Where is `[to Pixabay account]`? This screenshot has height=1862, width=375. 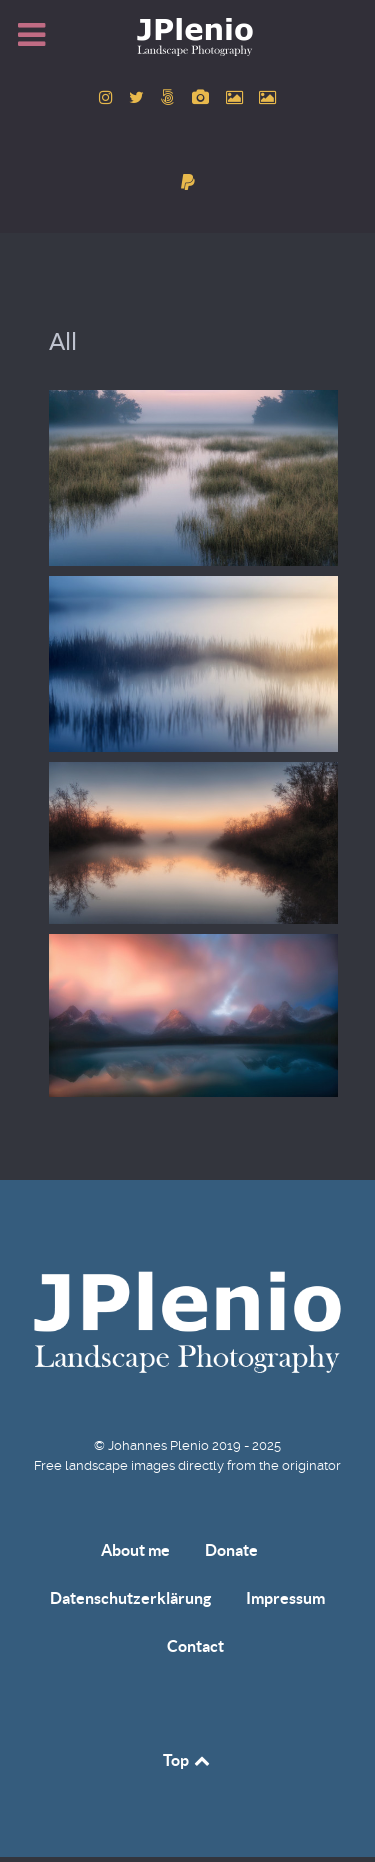
[to Pixabay account] is located at coordinates (203, 97).